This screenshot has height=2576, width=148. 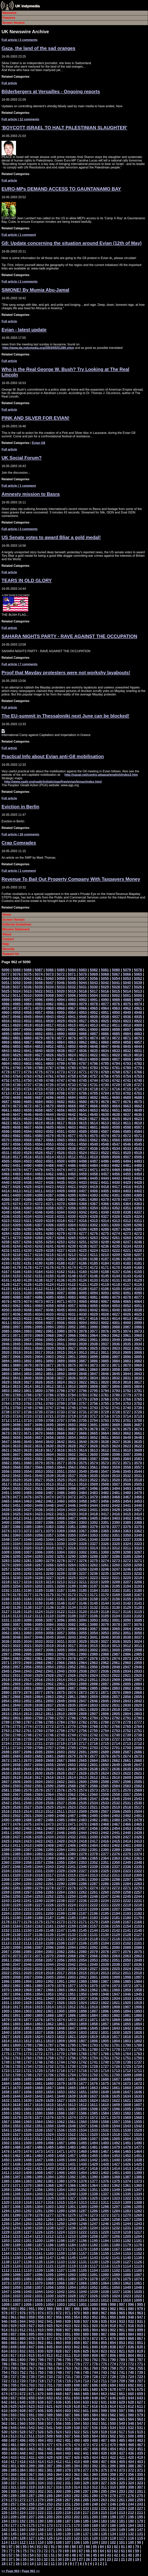 I want to click on 2615, so click(x=61, y=1777).